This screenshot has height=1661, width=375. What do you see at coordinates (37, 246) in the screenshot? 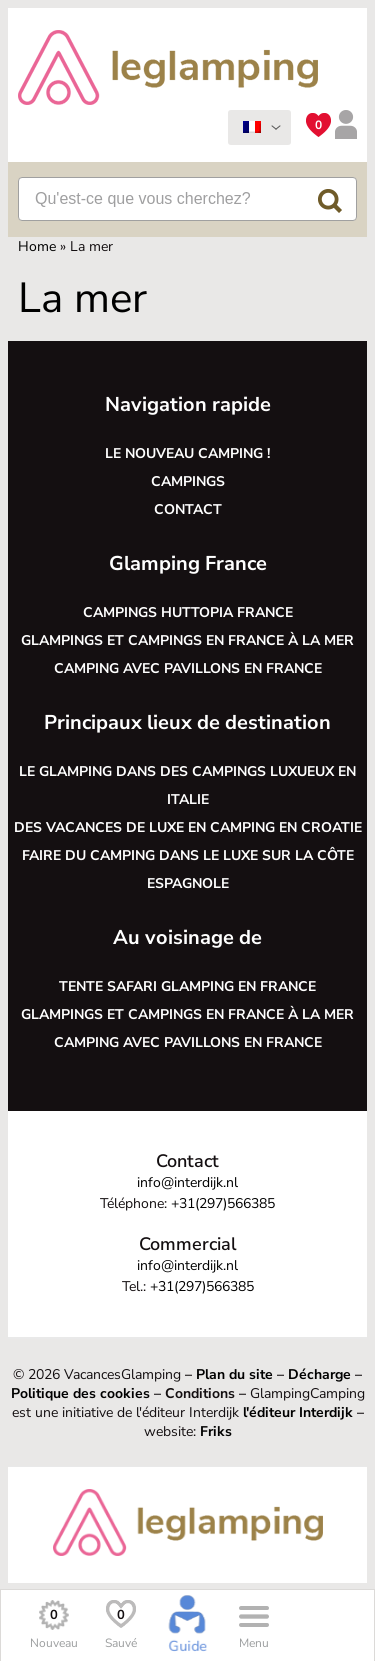
I see `Home` at bounding box center [37, 246].